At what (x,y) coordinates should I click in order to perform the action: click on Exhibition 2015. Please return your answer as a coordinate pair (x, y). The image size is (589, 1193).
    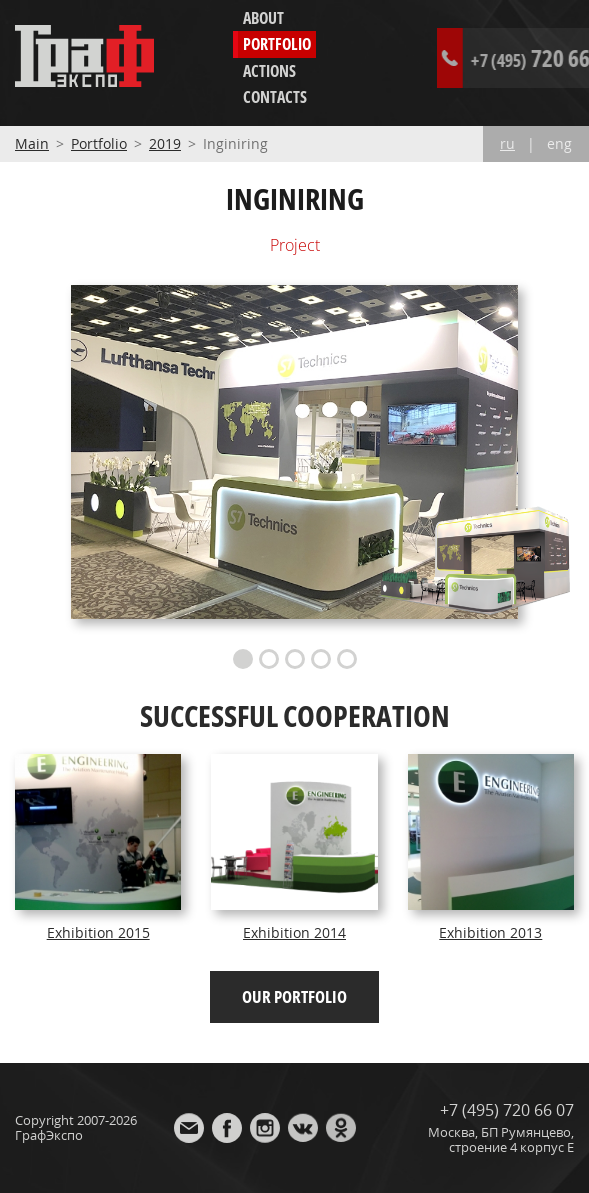
    Looking at the image, I should click on (98, 932).